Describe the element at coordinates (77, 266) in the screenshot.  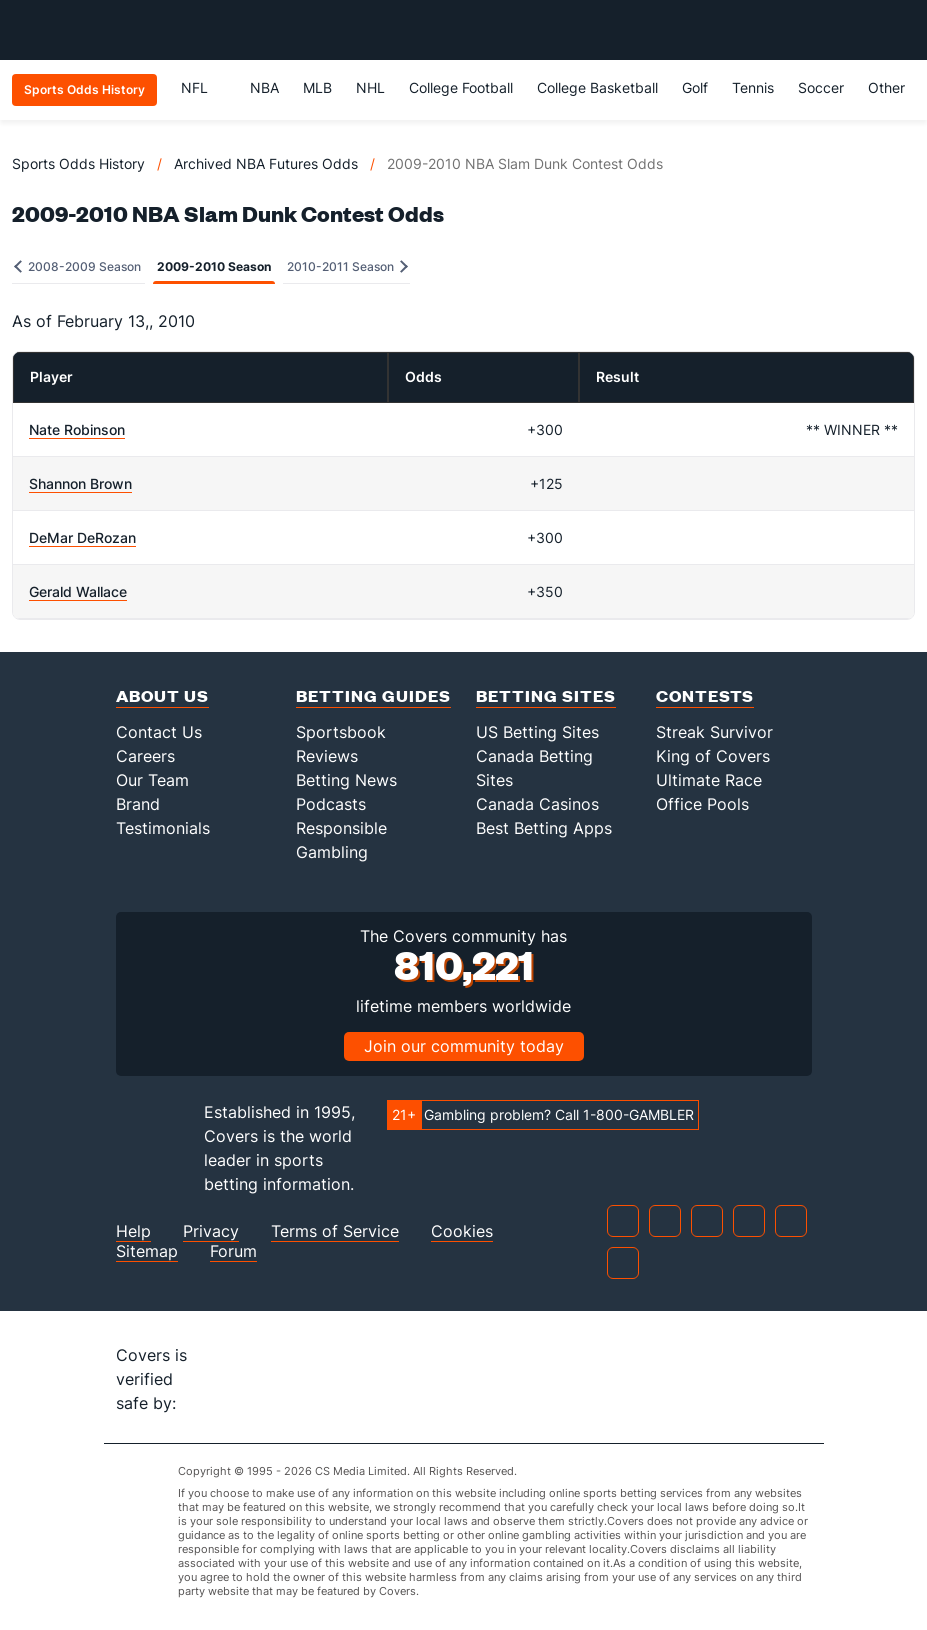
I see `2008-2009 Season` at that location.